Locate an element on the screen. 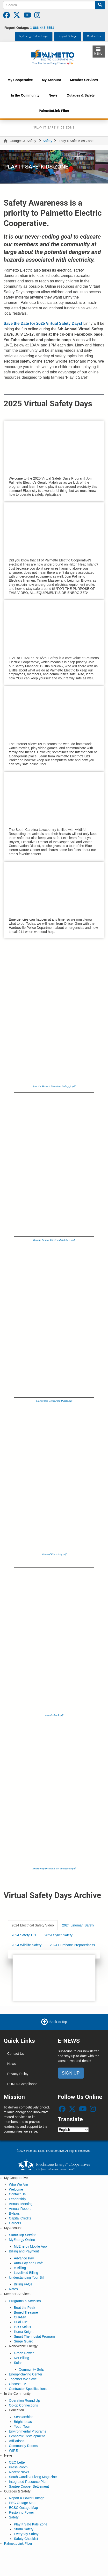 This screenshot has width=108, height=2576. News is located at coordinates (11, 2064).